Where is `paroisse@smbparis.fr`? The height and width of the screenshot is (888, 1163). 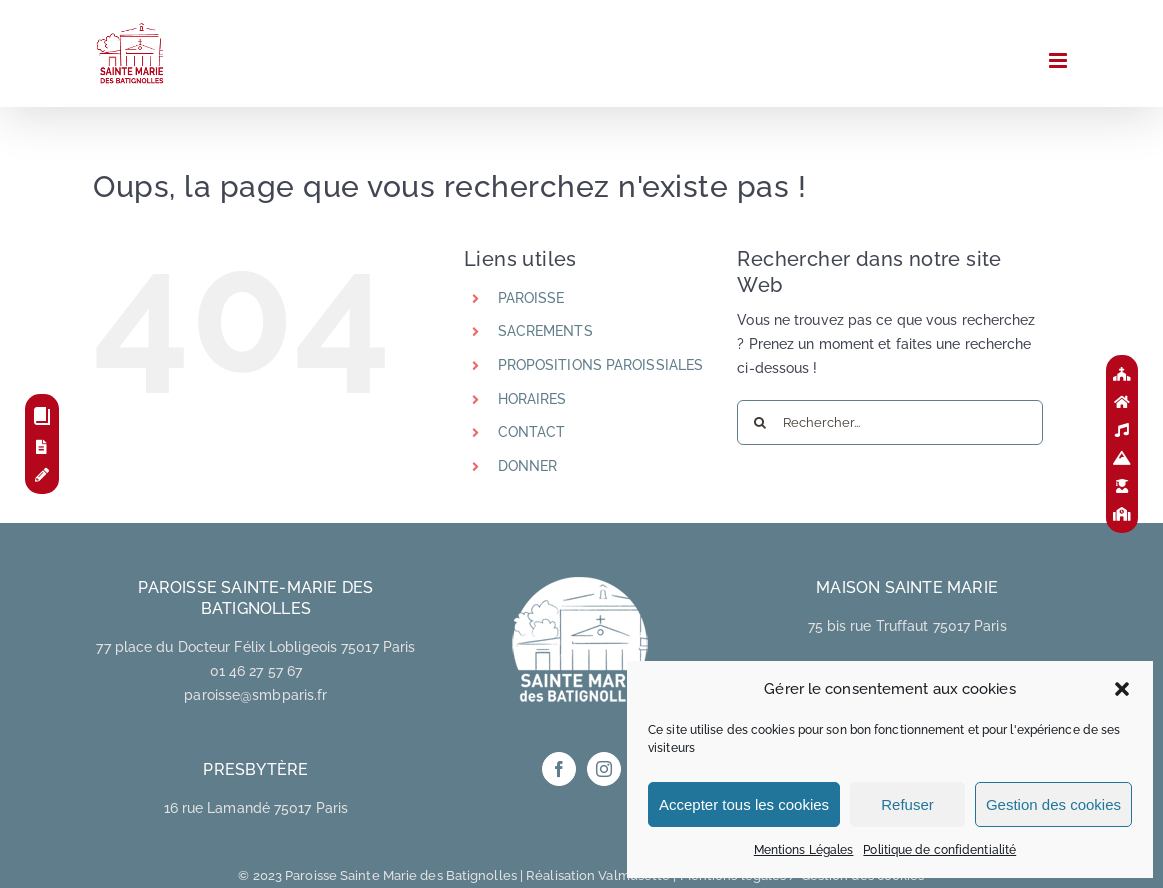 paroisse@smbparis.fr is located at coordinates (255, 695).